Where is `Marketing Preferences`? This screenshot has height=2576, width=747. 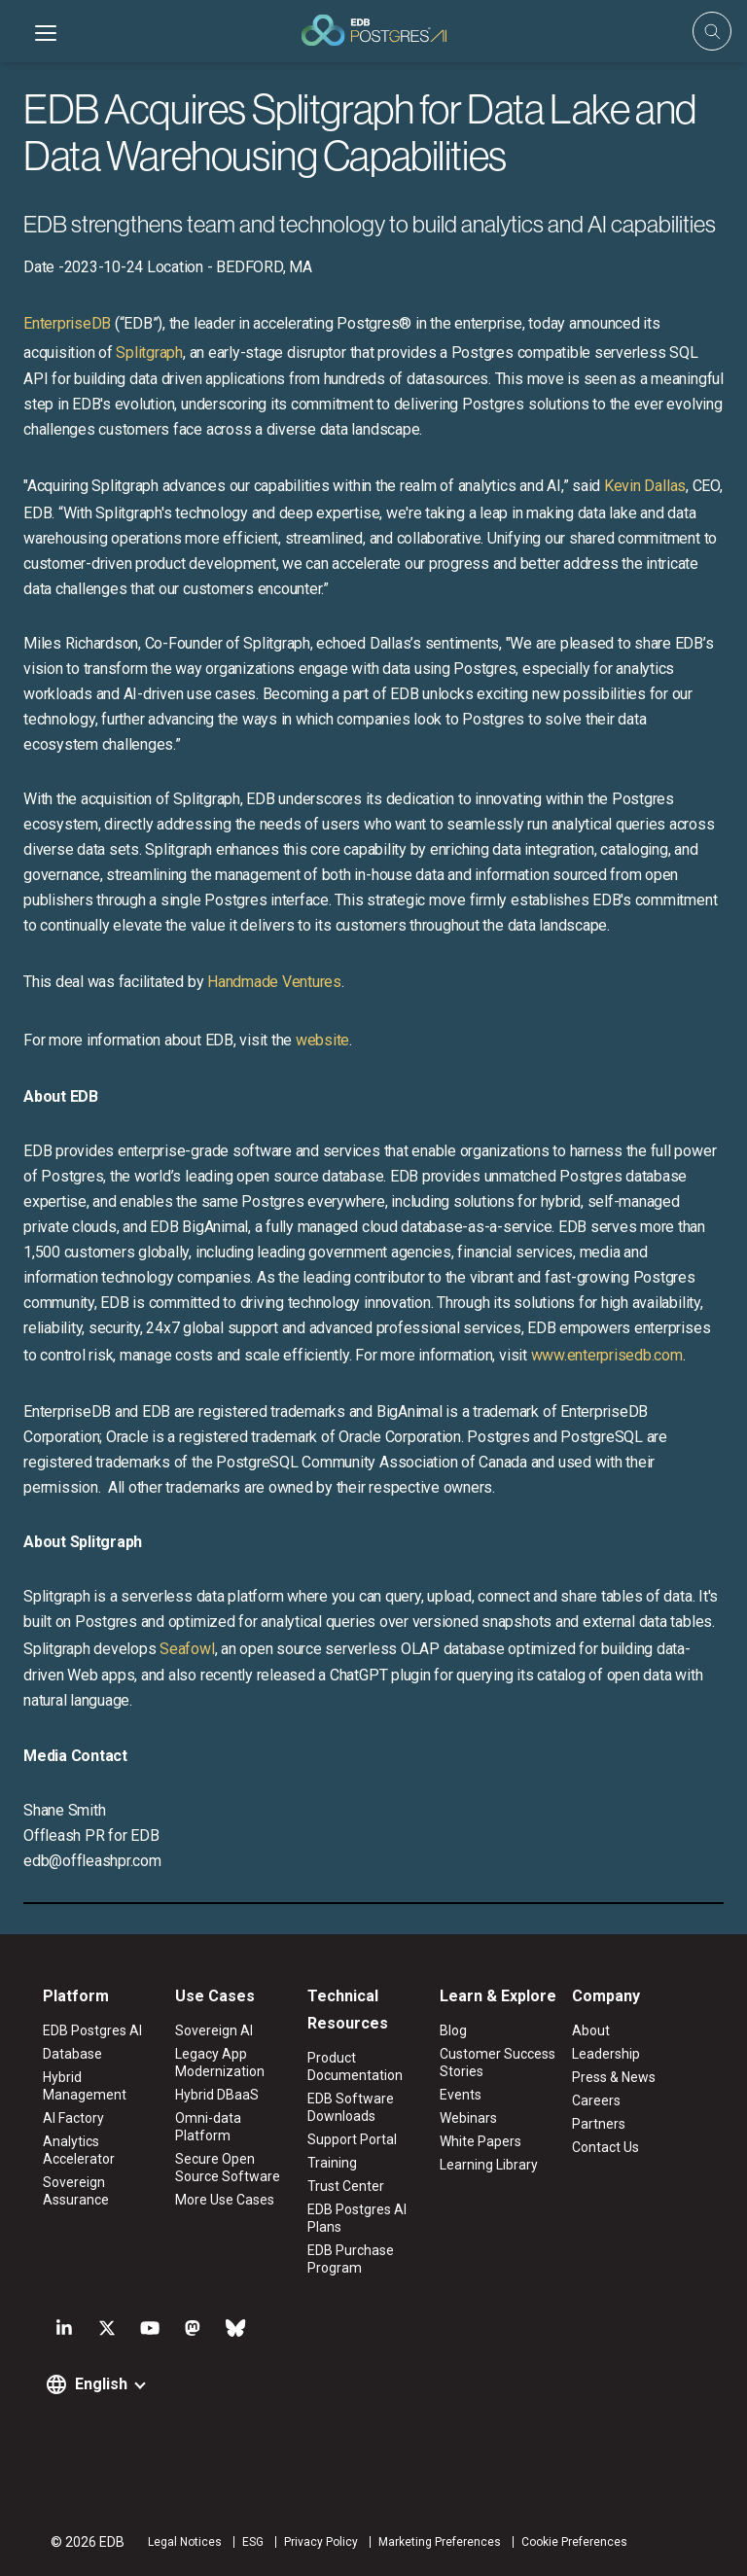
Marketing Preferences is located at coordinates (439, 2542).